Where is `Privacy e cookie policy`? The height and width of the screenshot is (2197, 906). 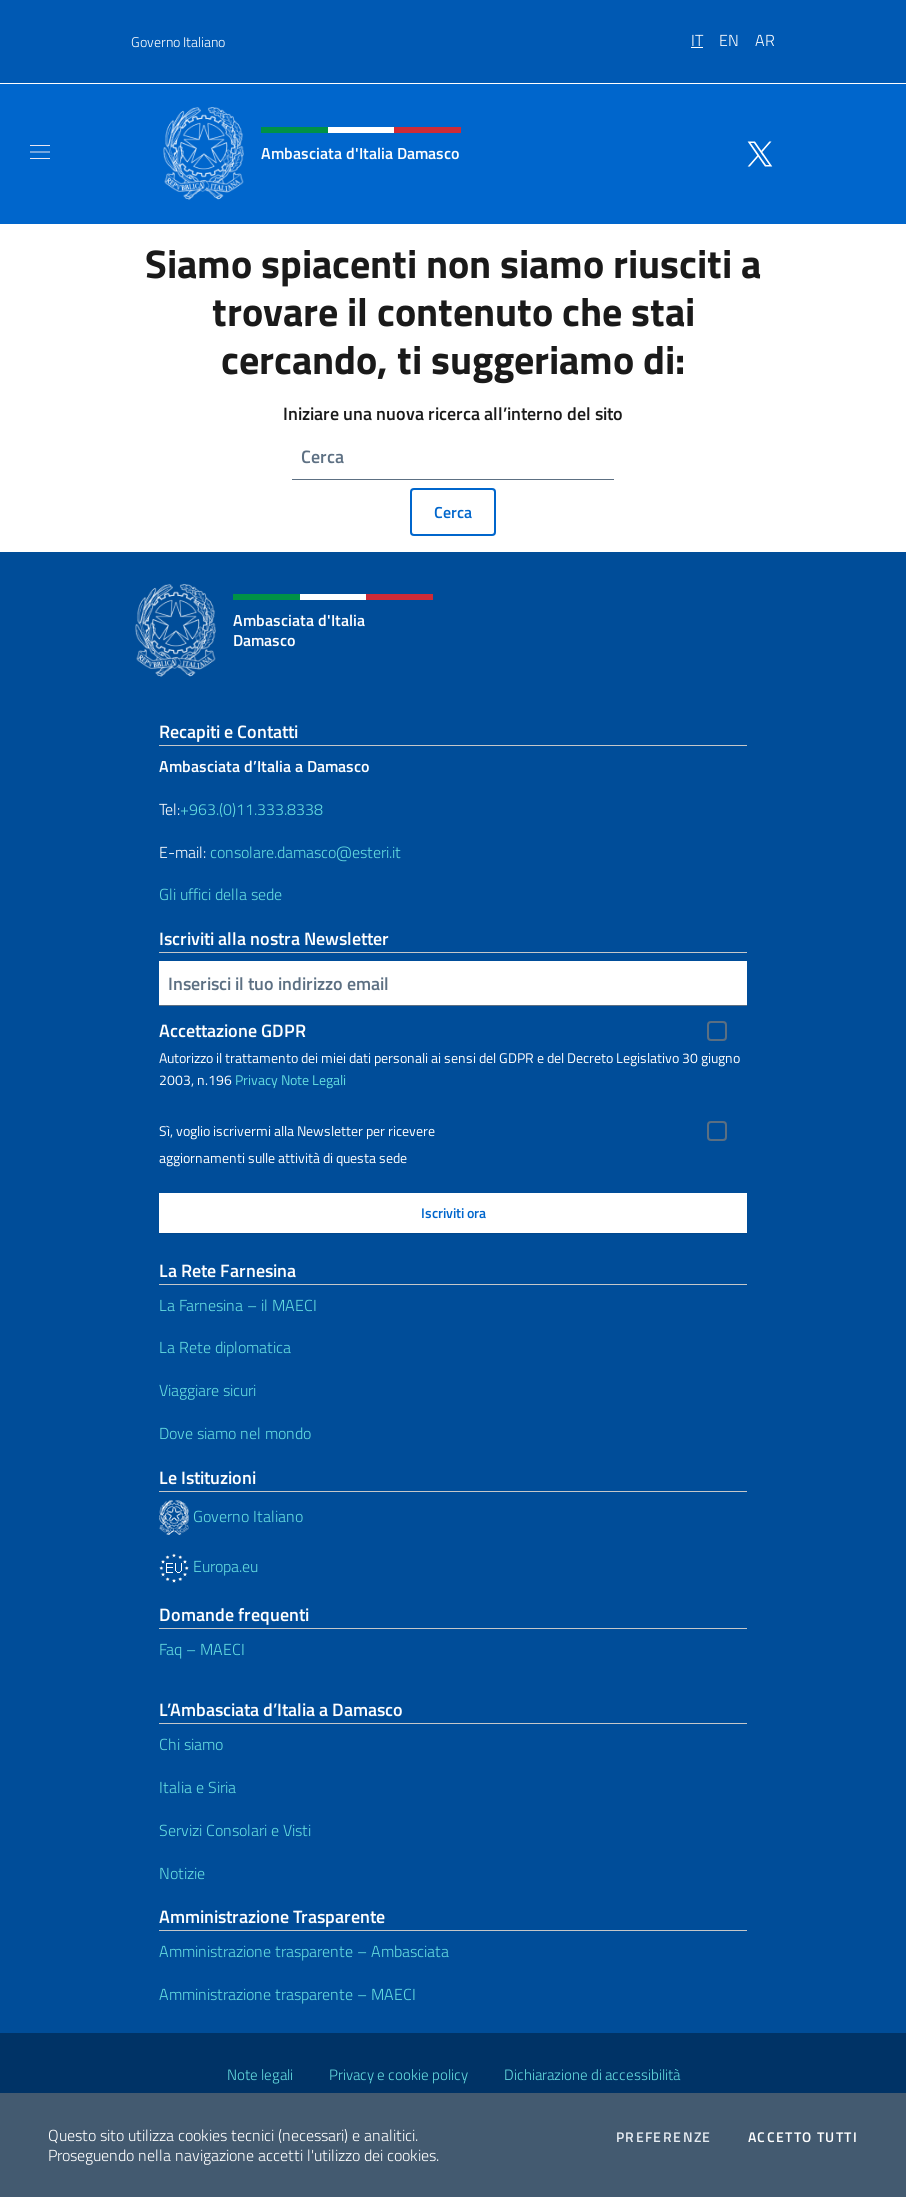
Privacy e cookie policy is located at coordinates (398, 2074).